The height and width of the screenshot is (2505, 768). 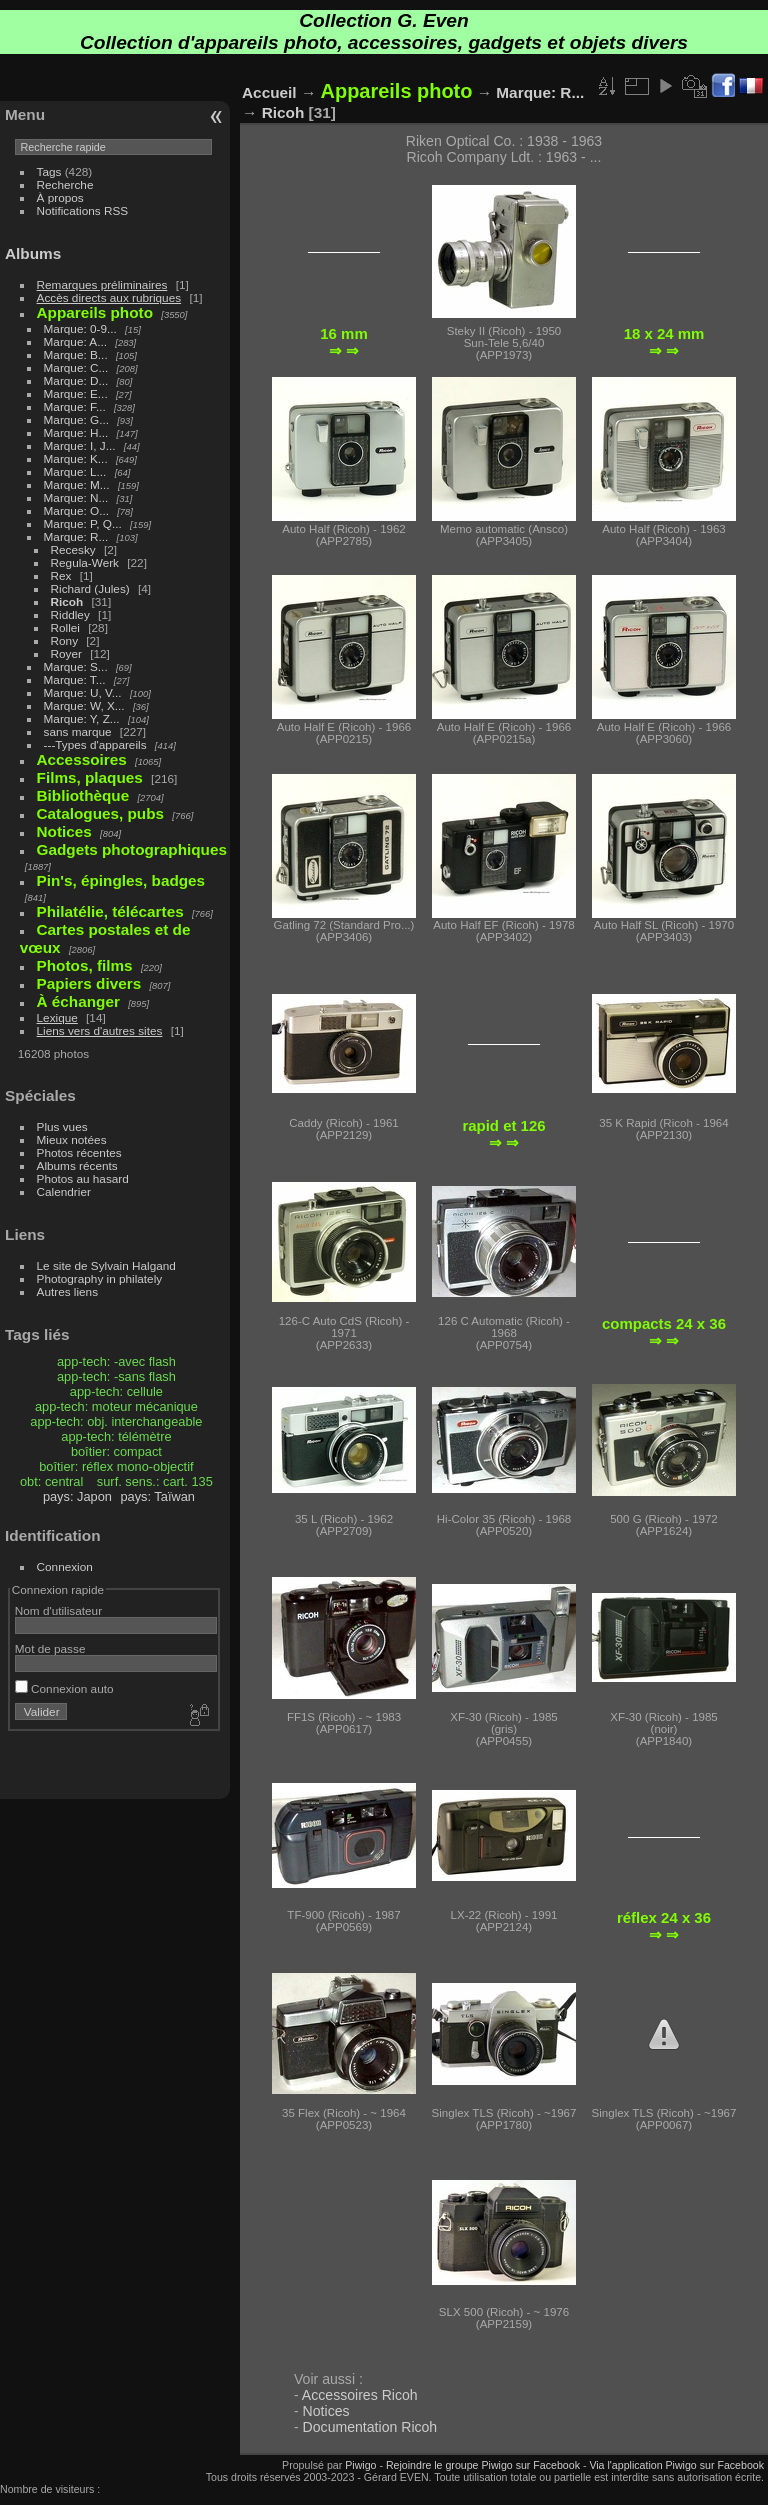 What do you see at coordinates (76, 419) in the screenshot?
I see `Marque: G...` at bounding box center [76, 419].